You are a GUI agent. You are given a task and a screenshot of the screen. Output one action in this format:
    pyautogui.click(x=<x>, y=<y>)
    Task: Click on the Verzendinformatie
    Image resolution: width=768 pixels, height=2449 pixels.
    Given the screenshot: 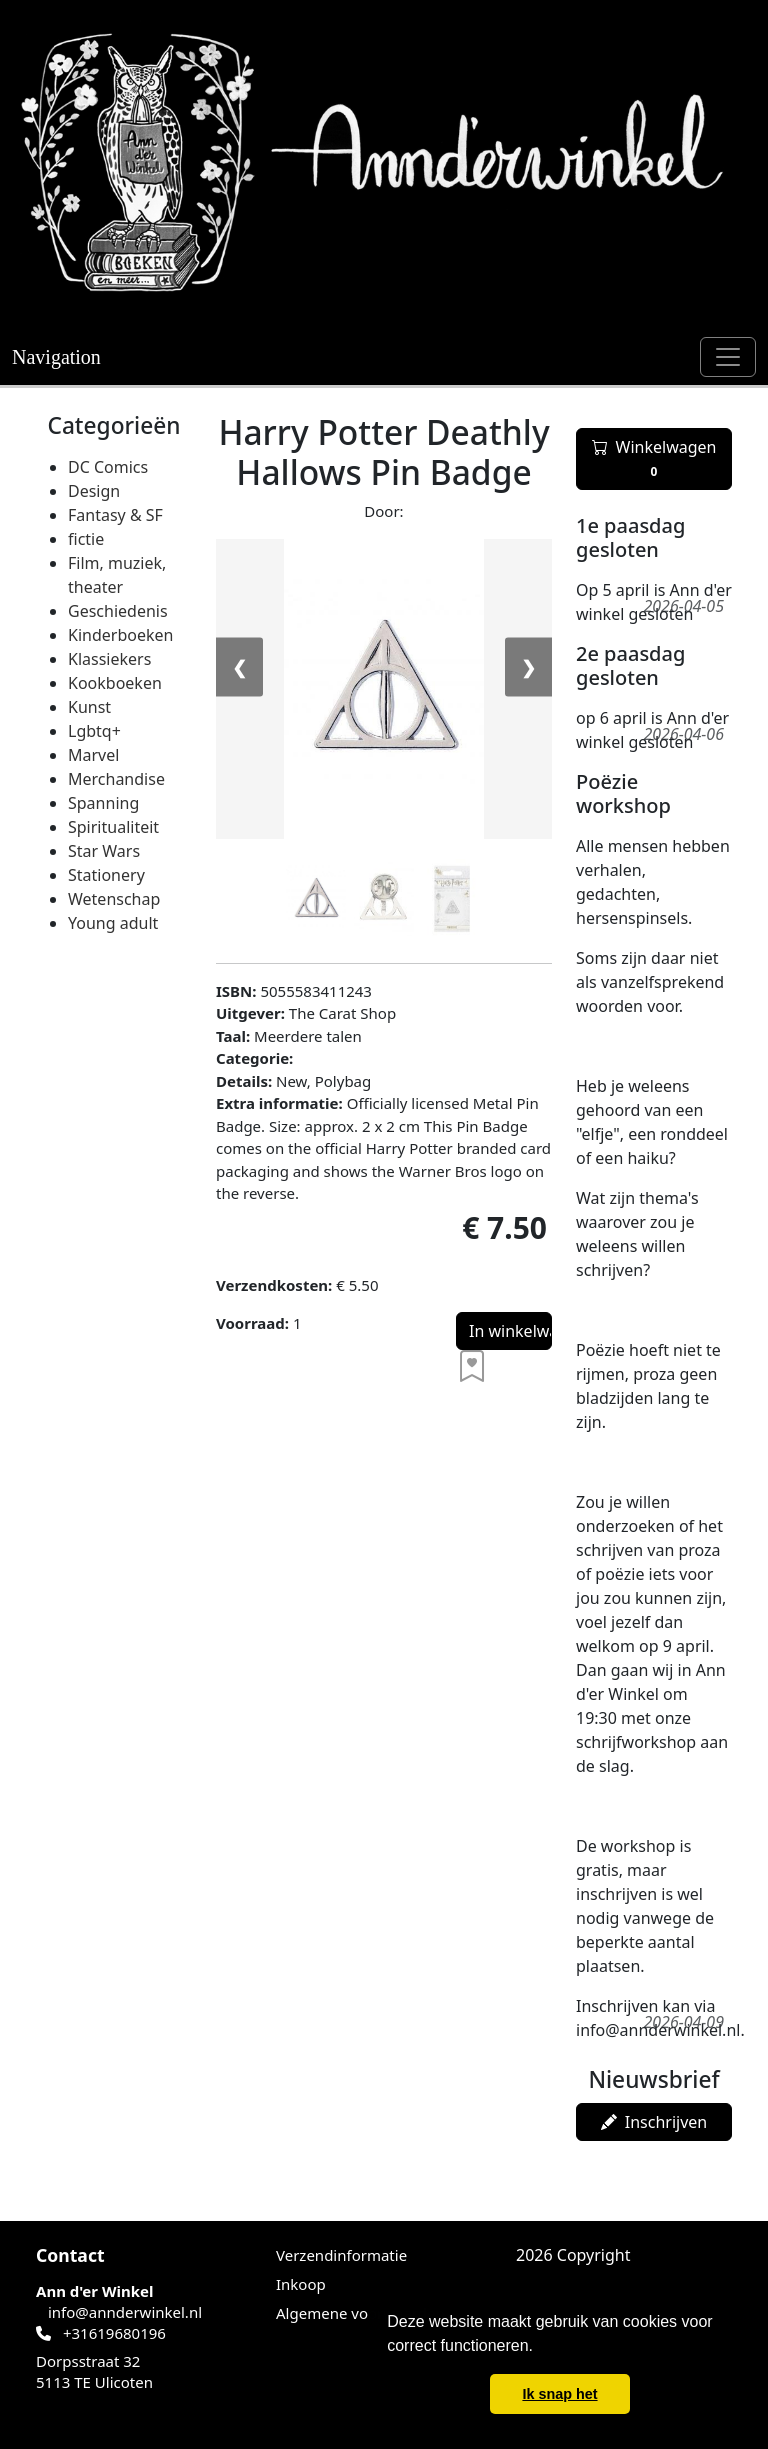 What is the action you would take?
    pyautogui.click(x=341, y=2255)
    